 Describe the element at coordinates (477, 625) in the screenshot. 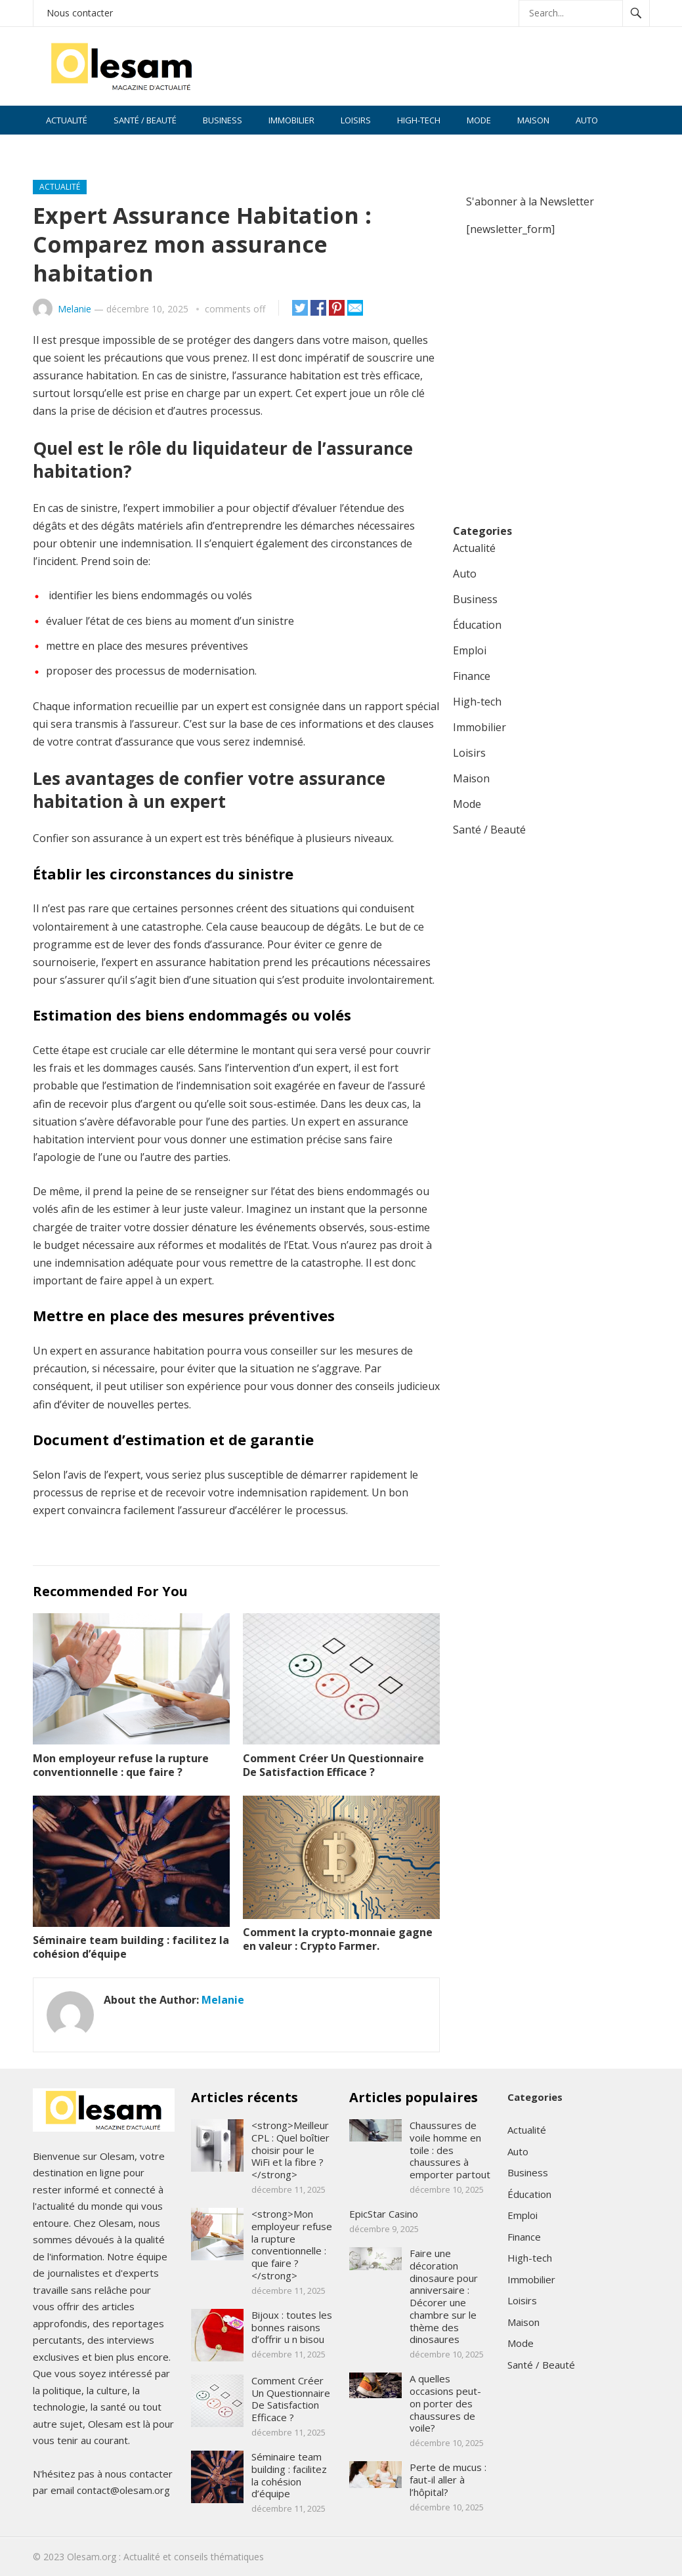

I see `Éducation` at that location.